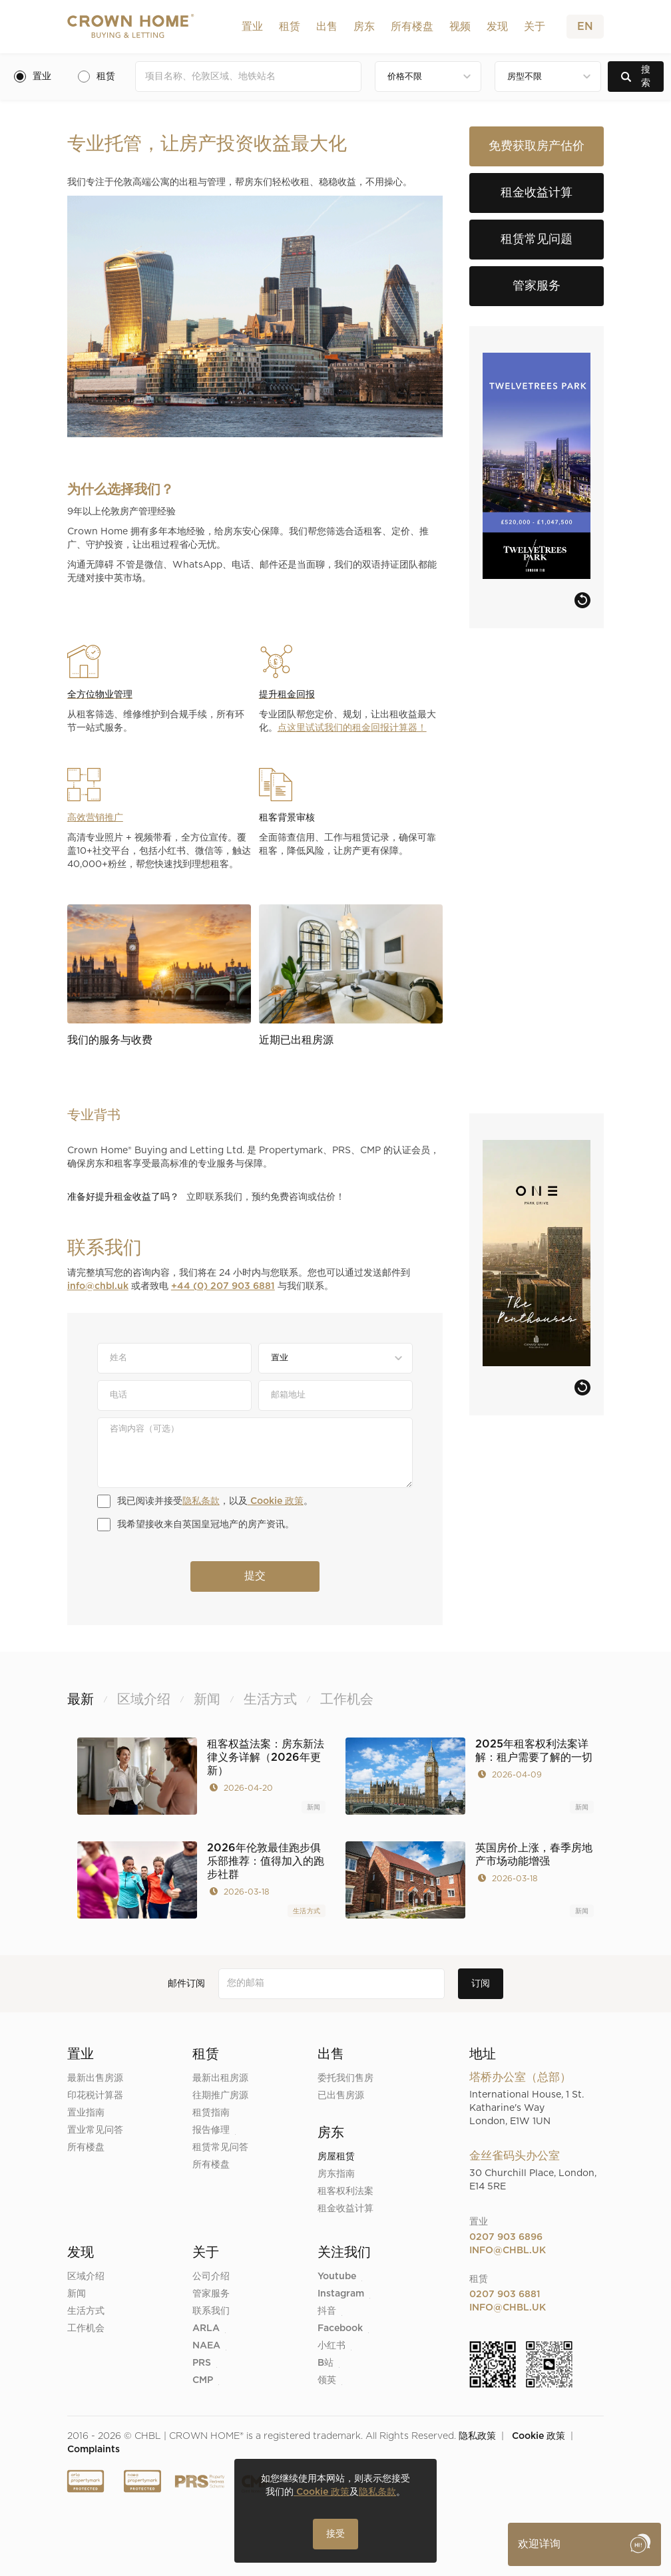  I want to click on 往期推广房源, so click(220, 2095).